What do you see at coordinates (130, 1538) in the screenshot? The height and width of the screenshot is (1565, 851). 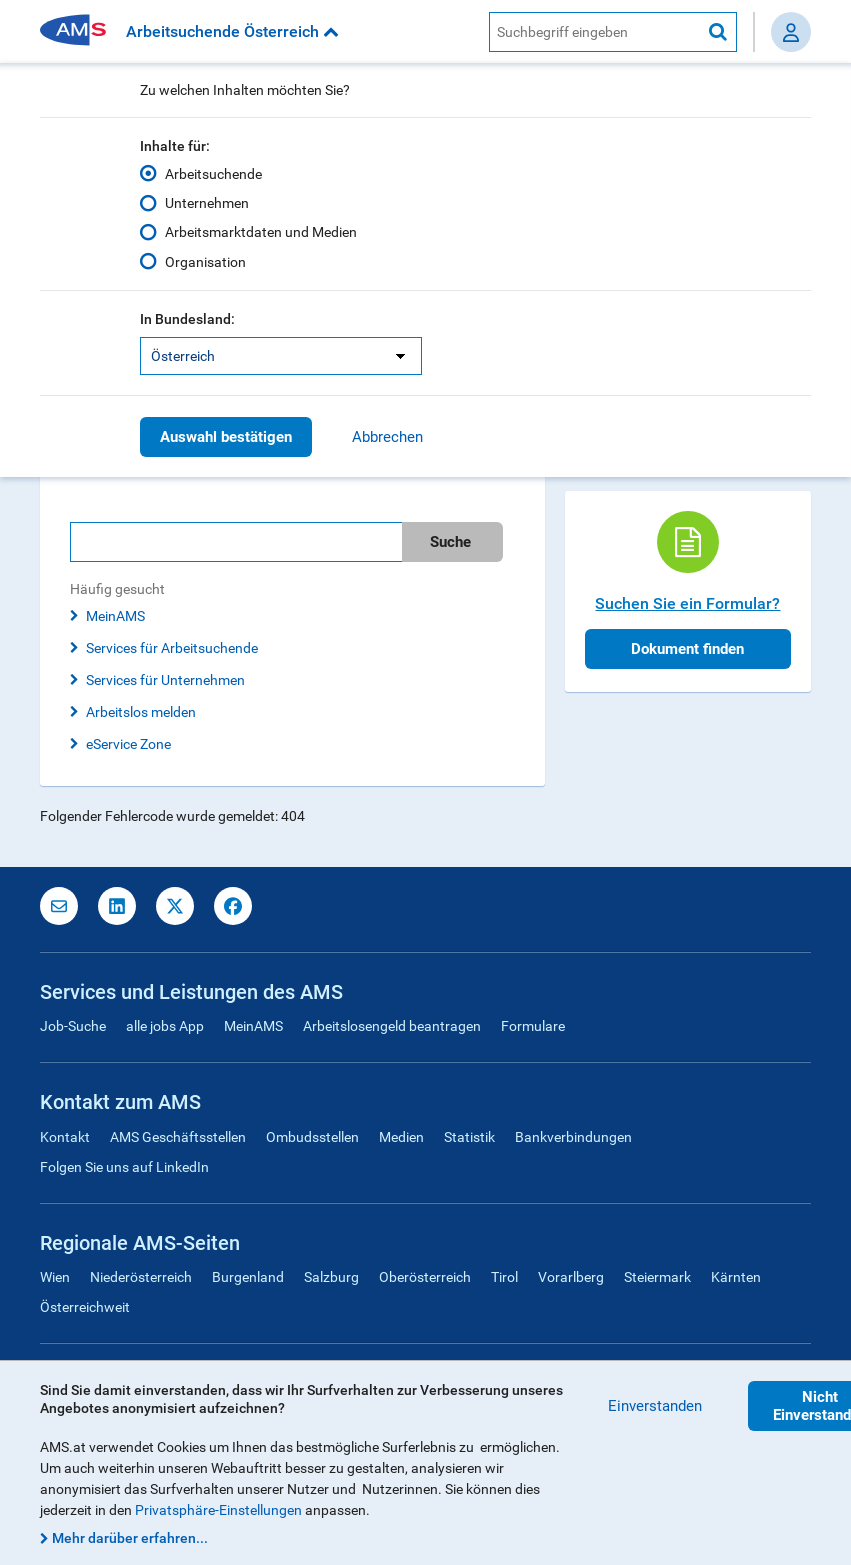 I see `Mehr darüber erfahren...` at bounding box center [130, 1538].